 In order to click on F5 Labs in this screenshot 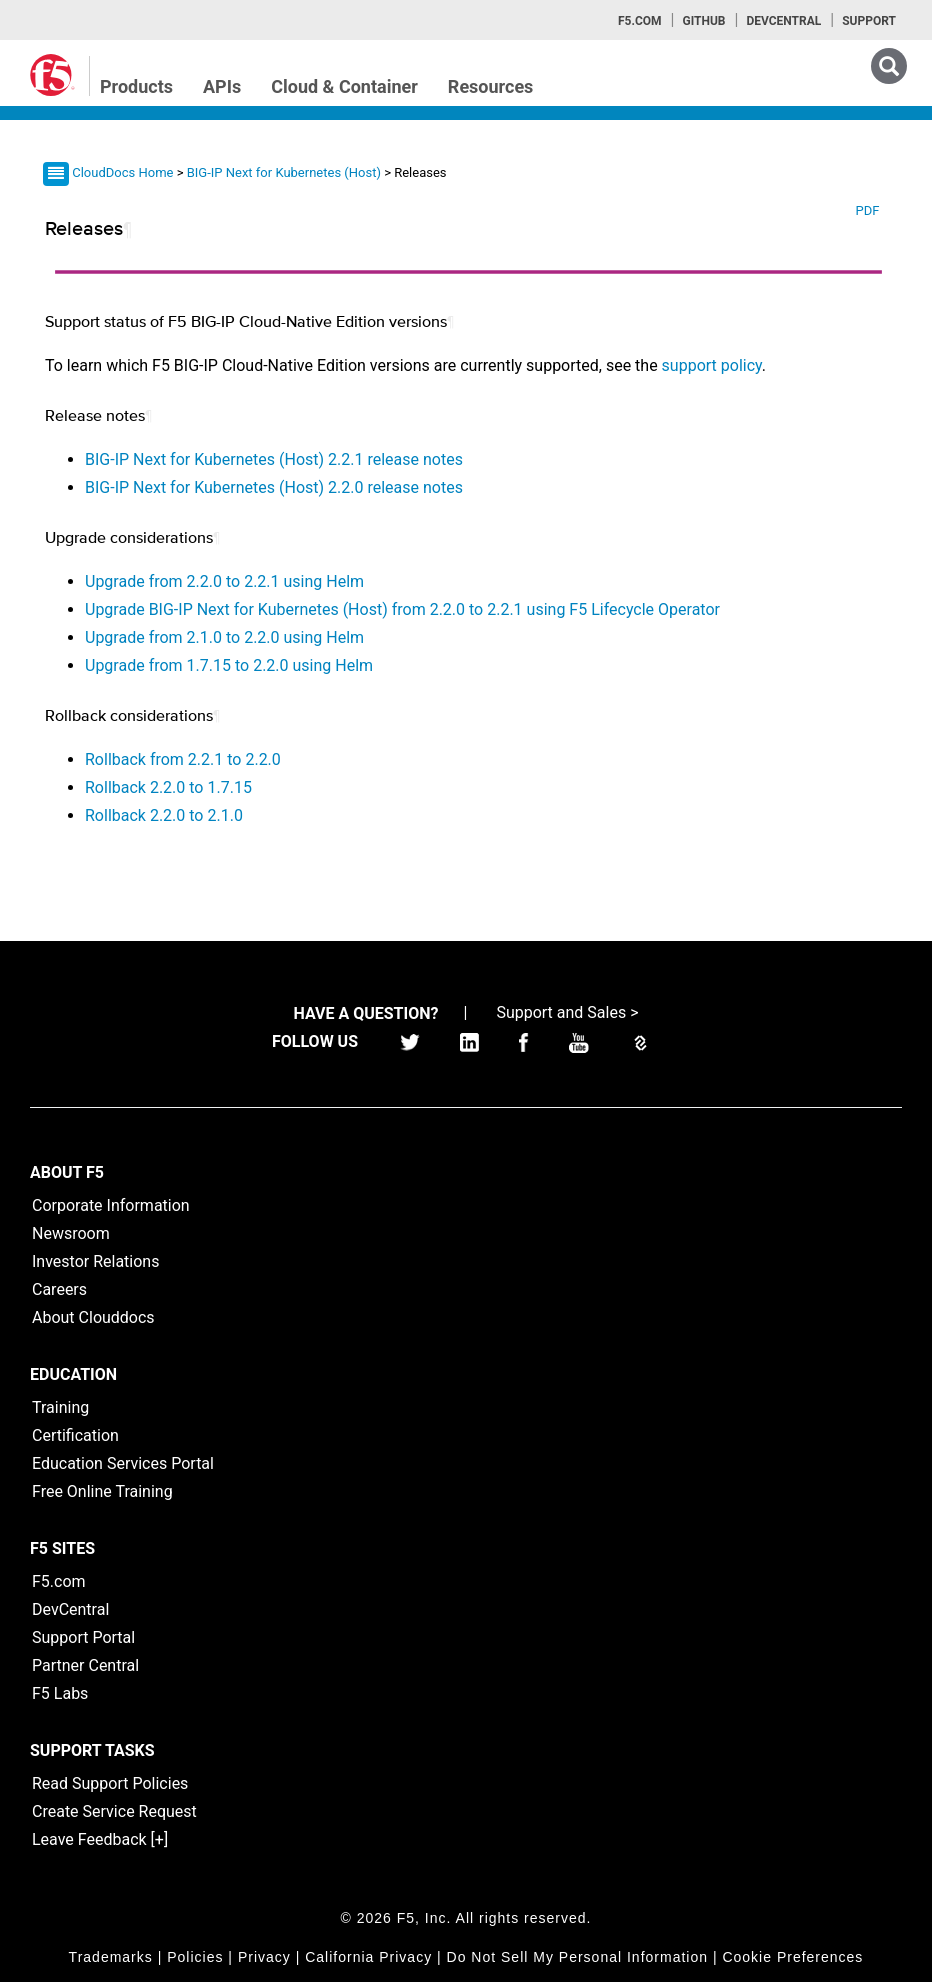, I will do `click(60, 1693)`.